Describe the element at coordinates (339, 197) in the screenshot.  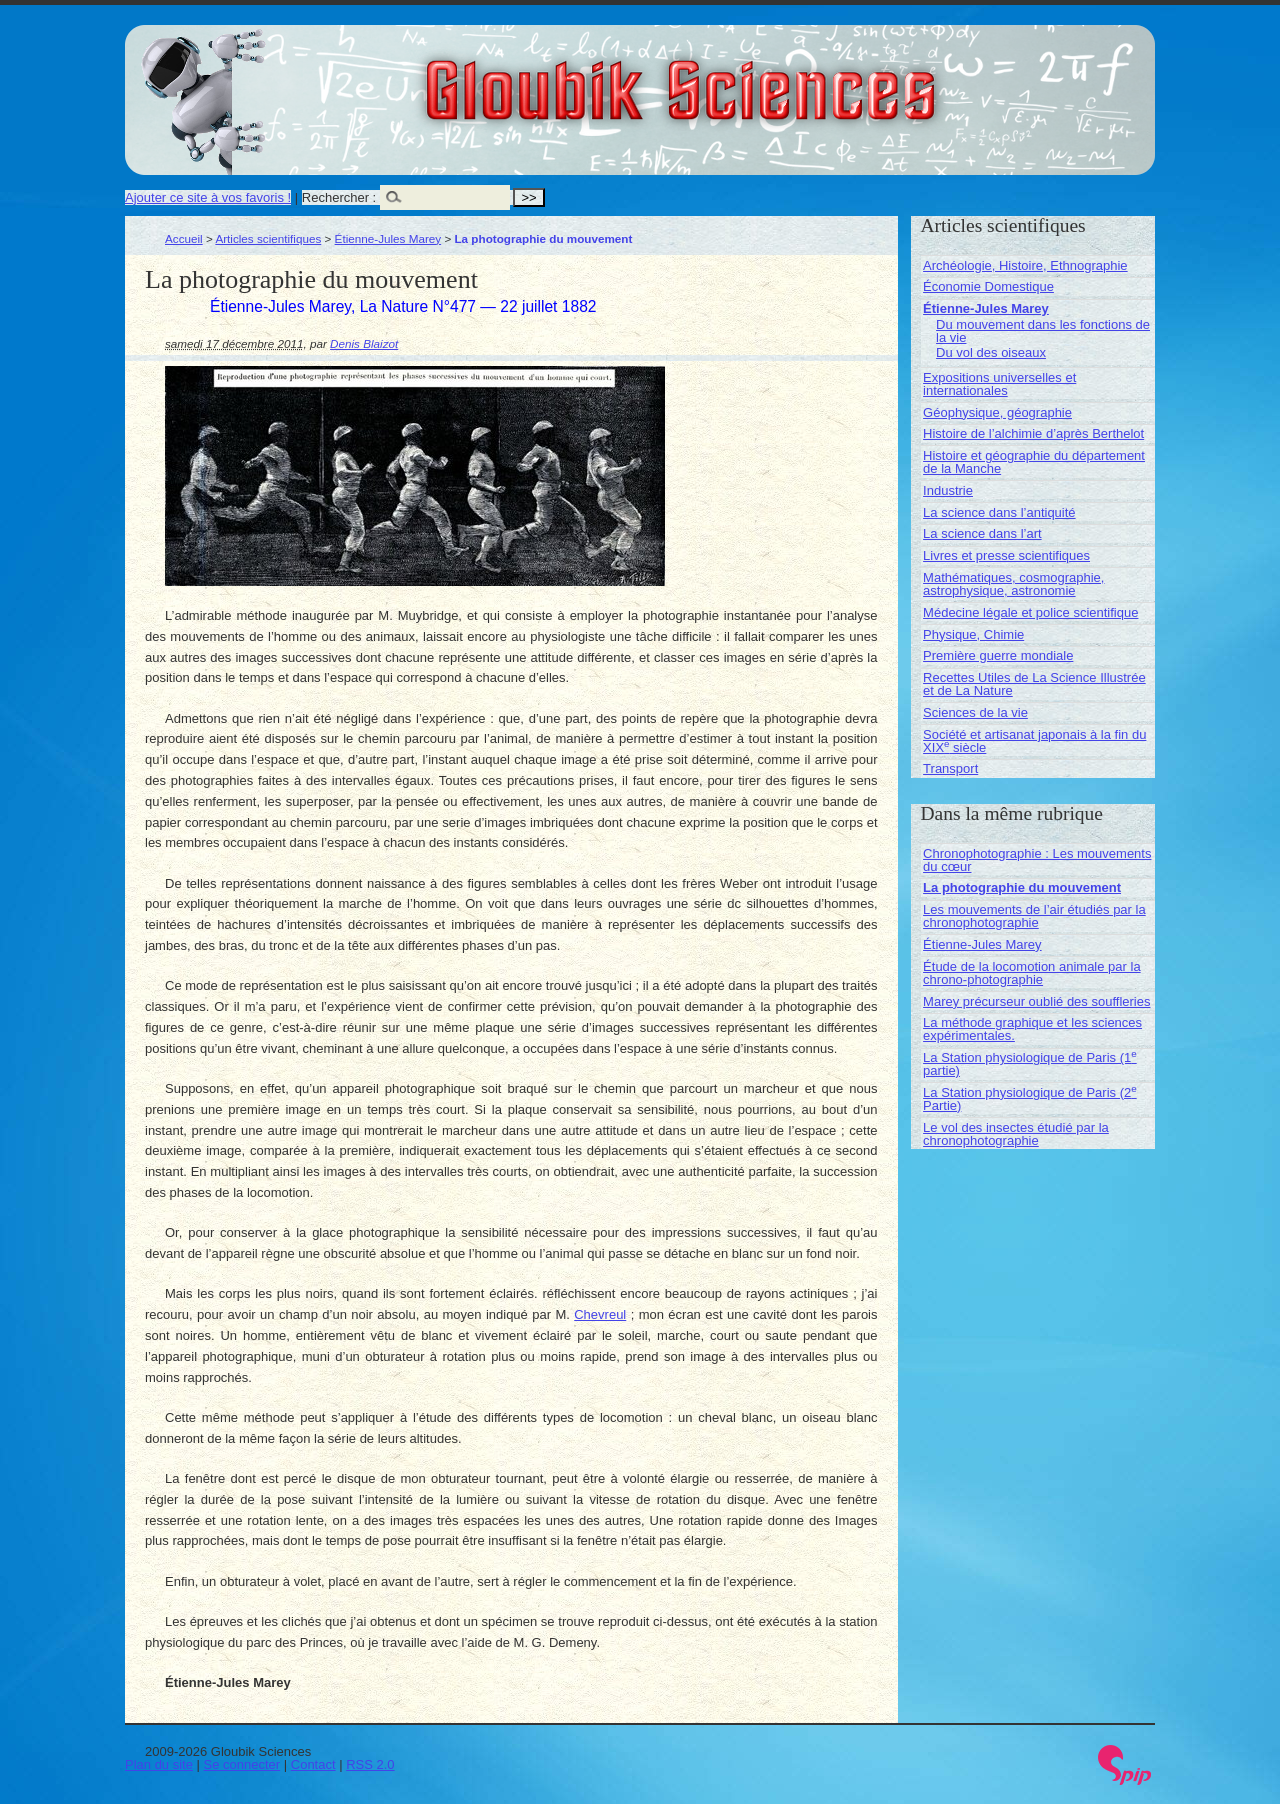
I see `Rechercher :` at that location.